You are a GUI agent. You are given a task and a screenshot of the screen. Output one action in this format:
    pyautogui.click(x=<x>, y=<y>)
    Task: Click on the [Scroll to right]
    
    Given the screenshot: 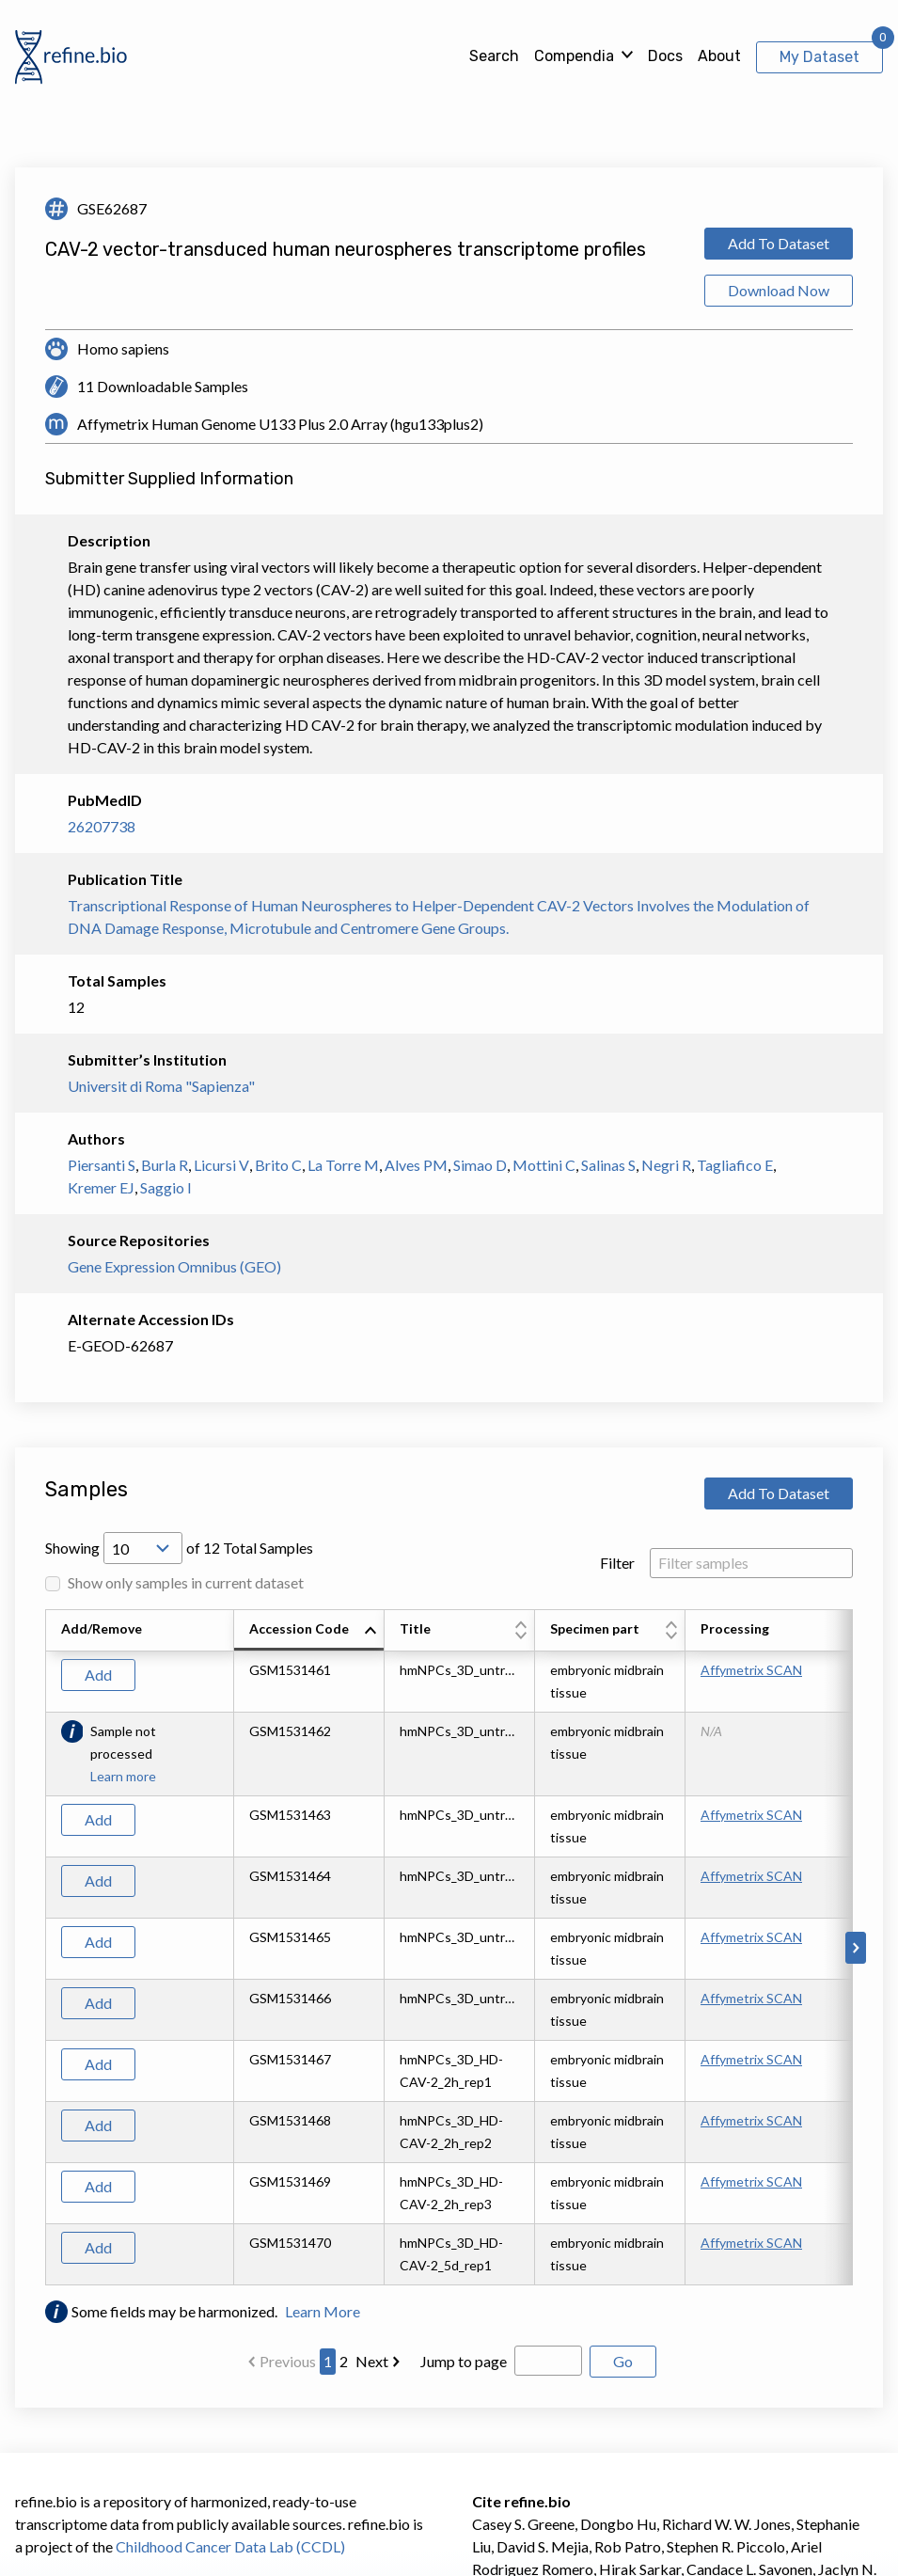 What is the action you would take?
    pyautogui.click(x=855, y=1948)
    